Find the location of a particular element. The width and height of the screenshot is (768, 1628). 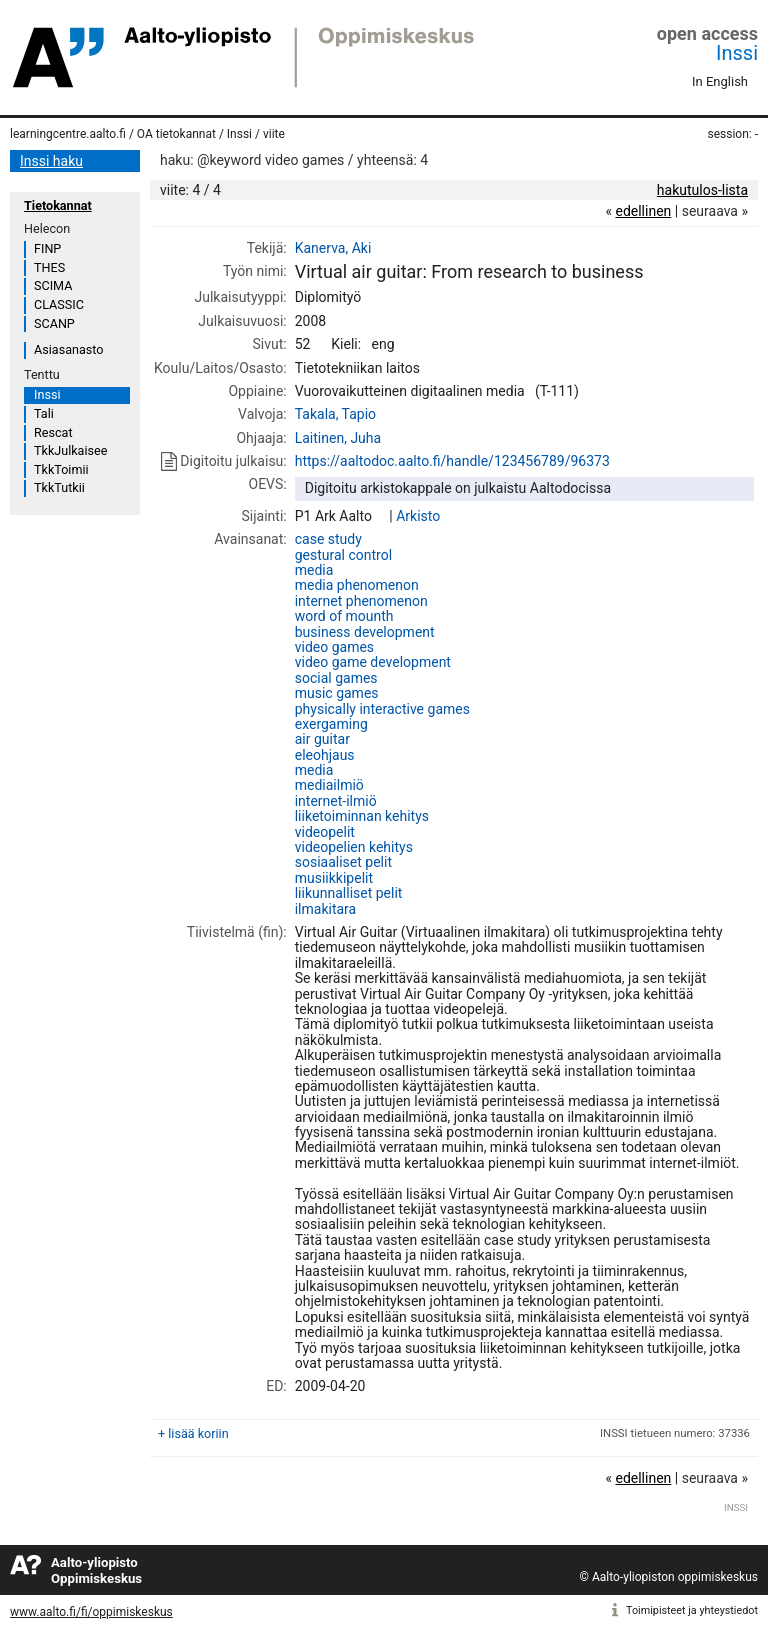

liiketoiminnan kehitys is located at coordinates (362, 816).